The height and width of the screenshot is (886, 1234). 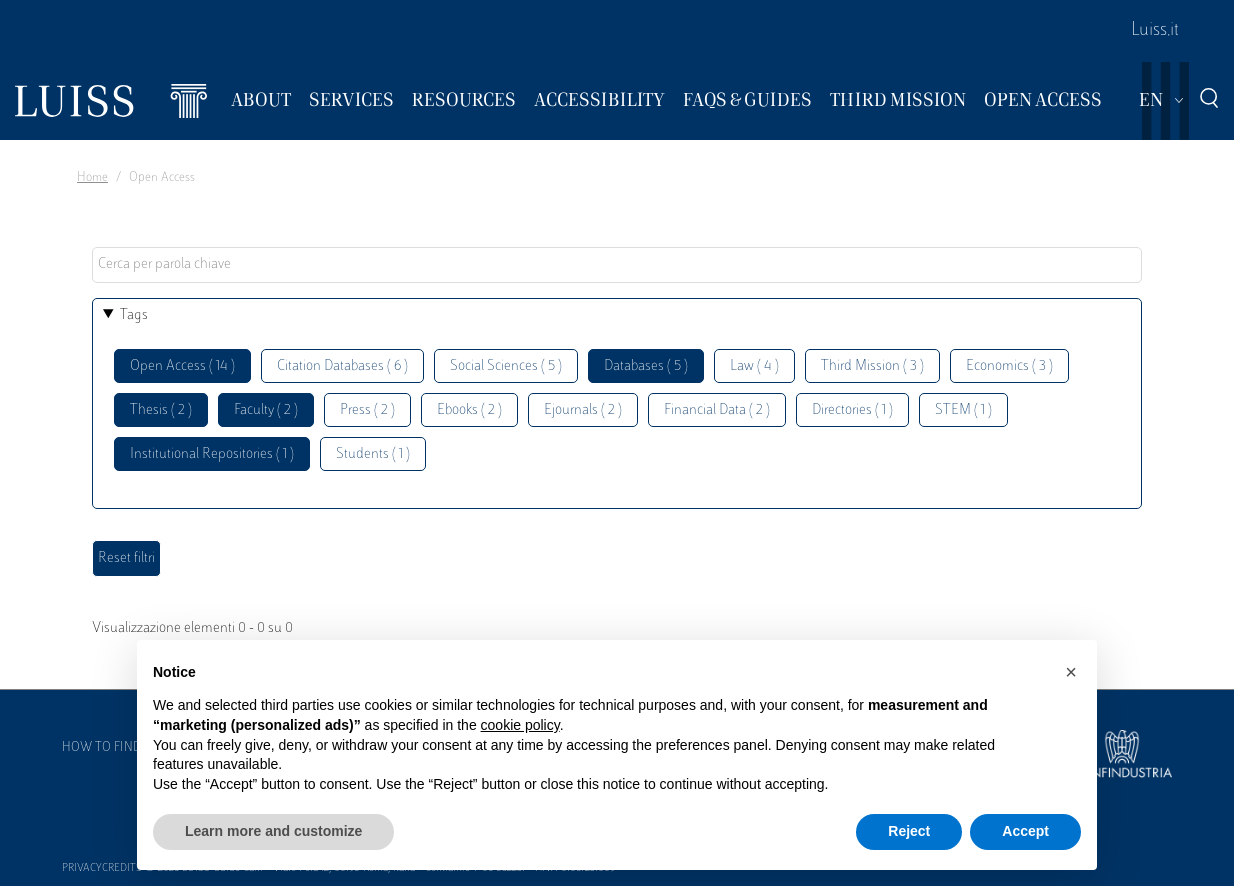 I want to click on Luiss.it, so click(x=1155, y=31).